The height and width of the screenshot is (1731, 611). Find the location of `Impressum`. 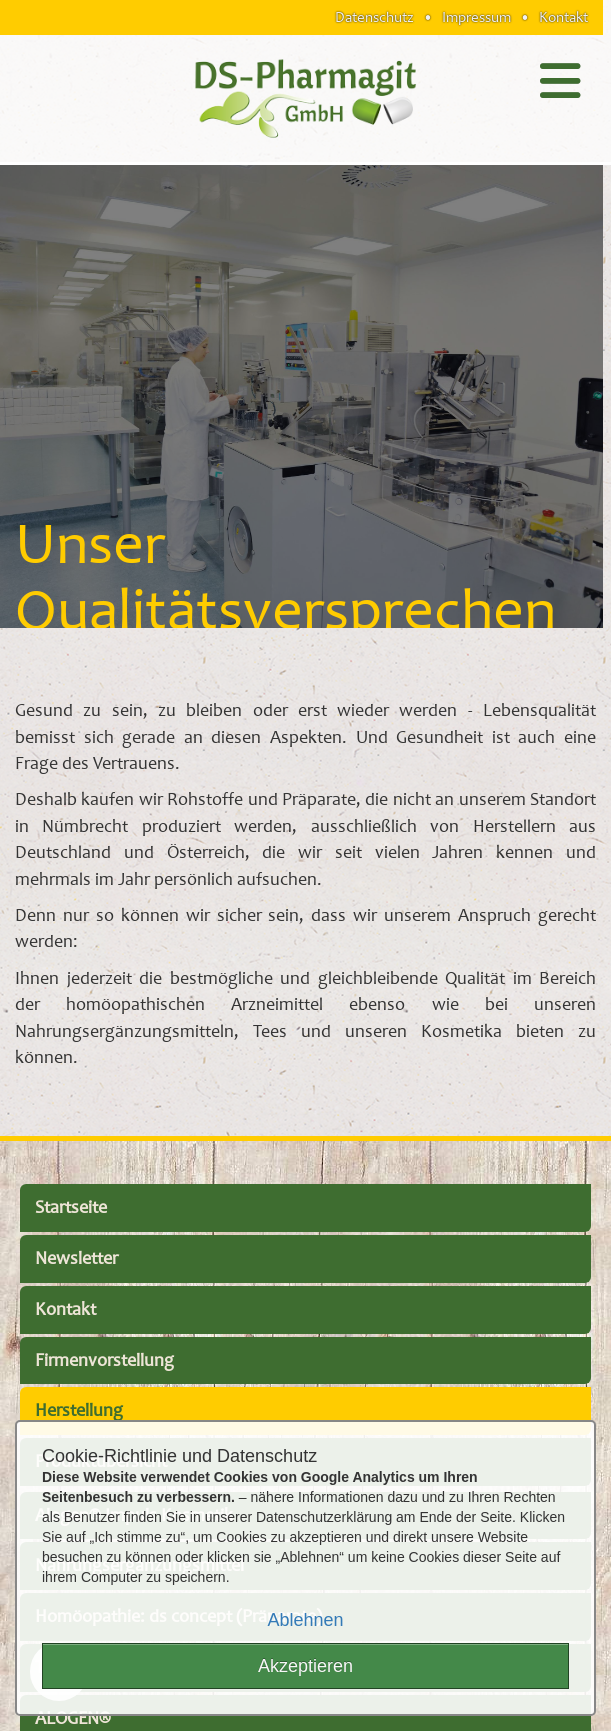

Impressum is located at coordinates (476, 17).